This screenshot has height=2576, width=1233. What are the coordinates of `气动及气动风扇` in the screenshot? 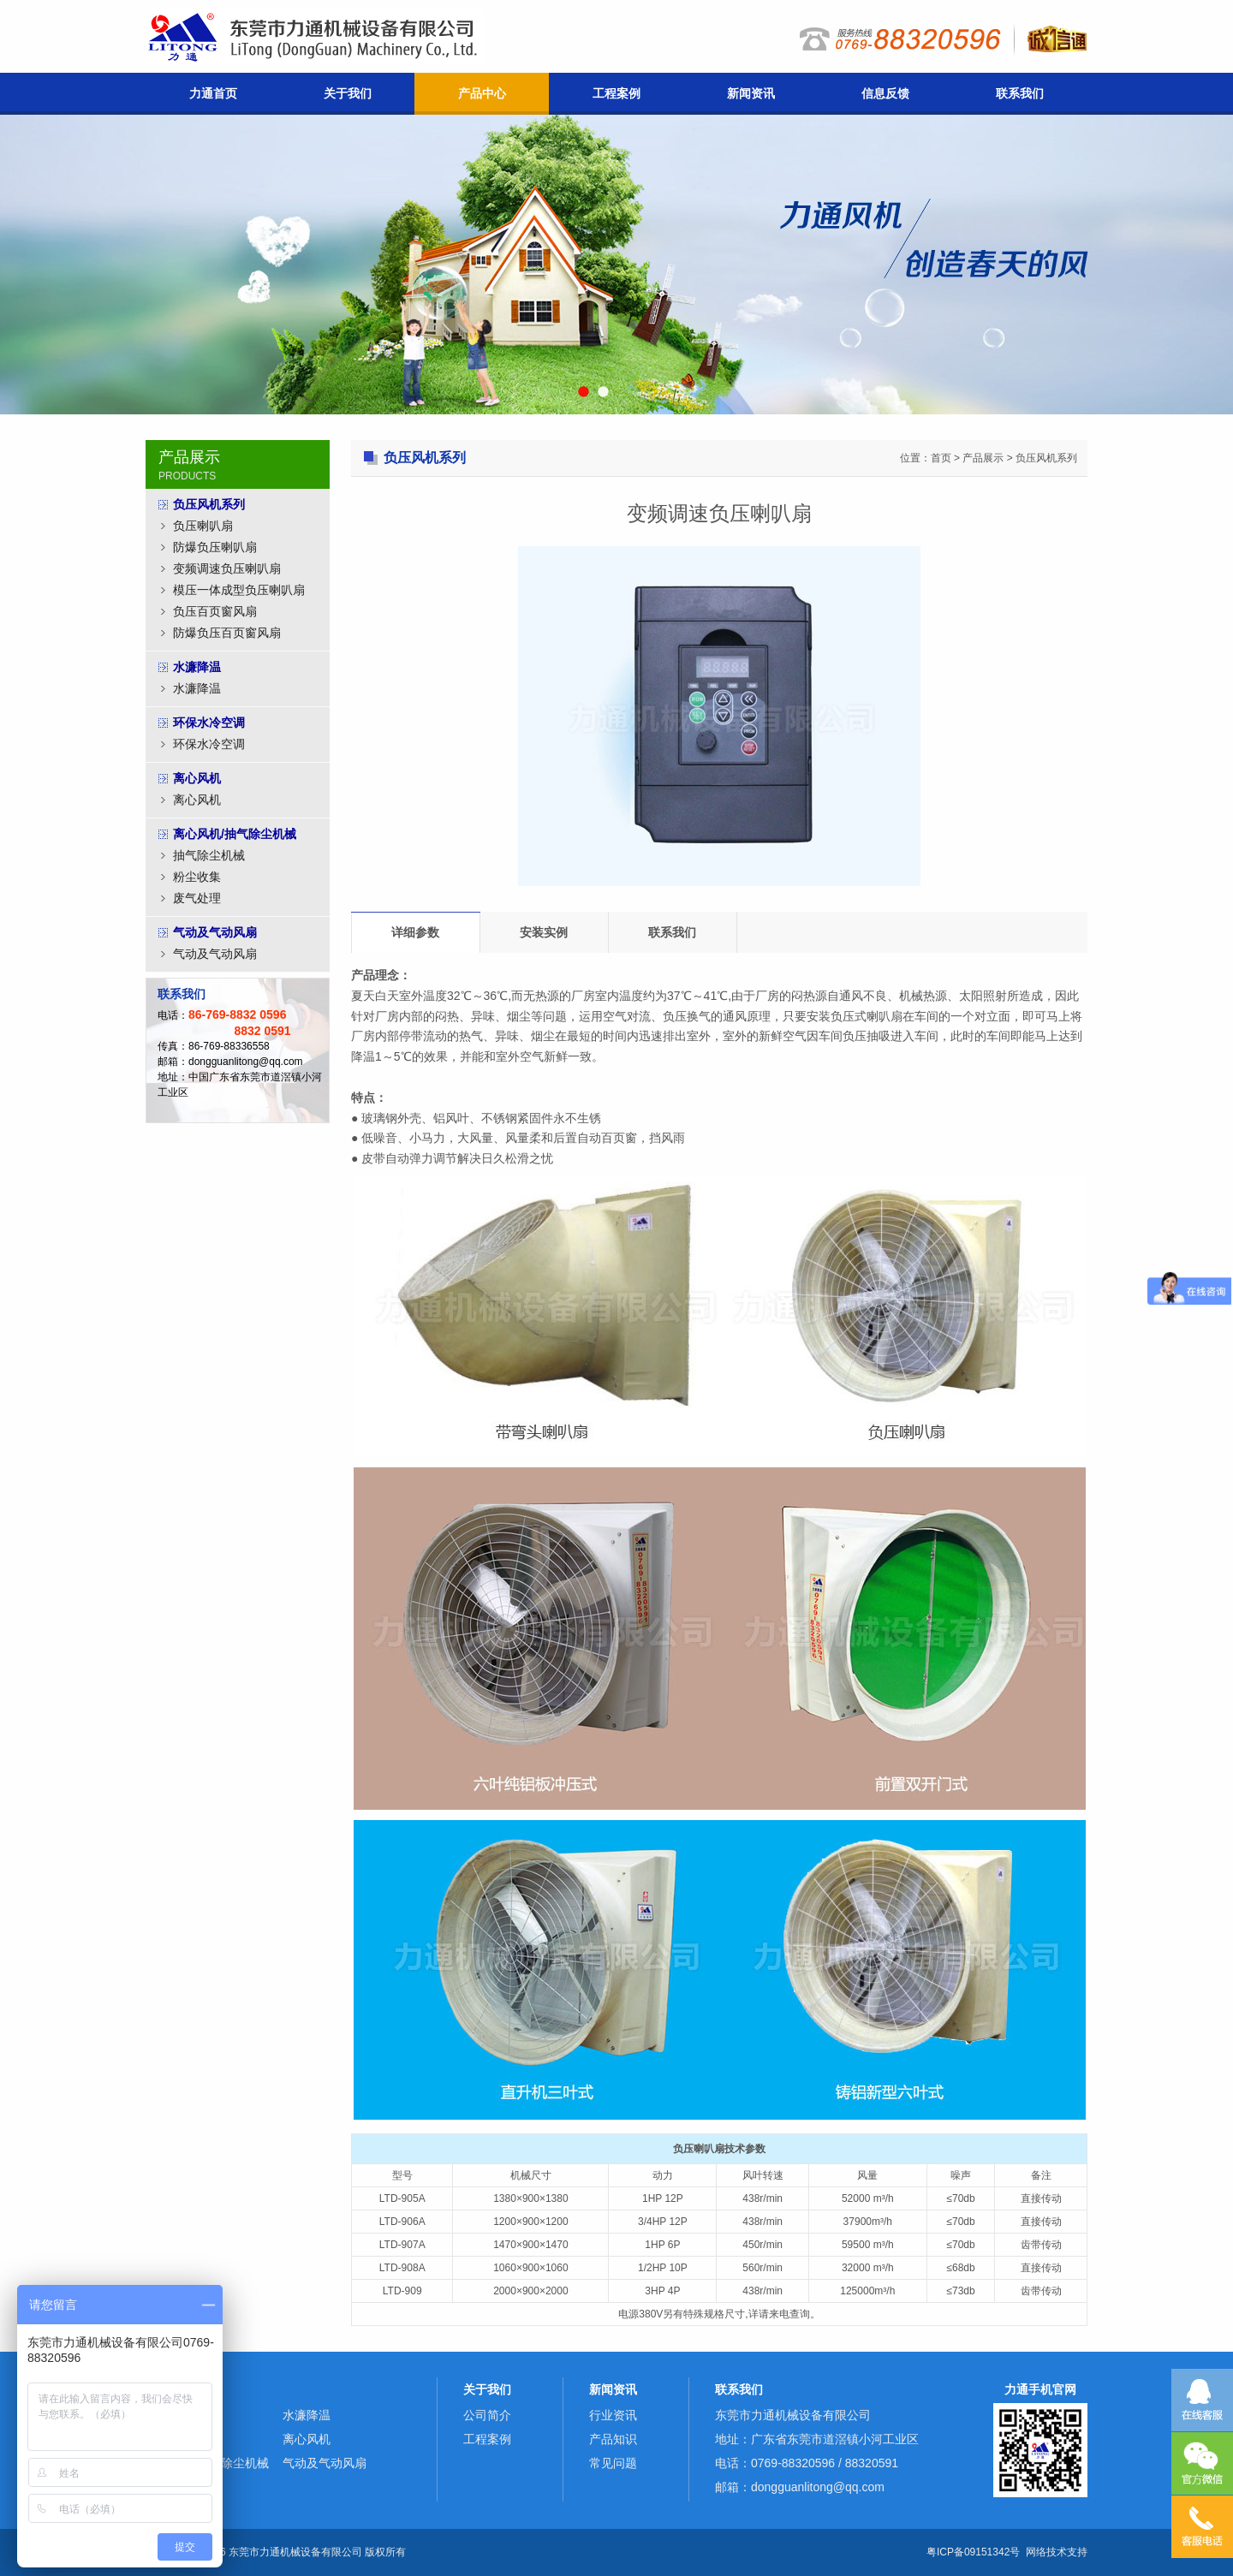 It's located at (215, 954).